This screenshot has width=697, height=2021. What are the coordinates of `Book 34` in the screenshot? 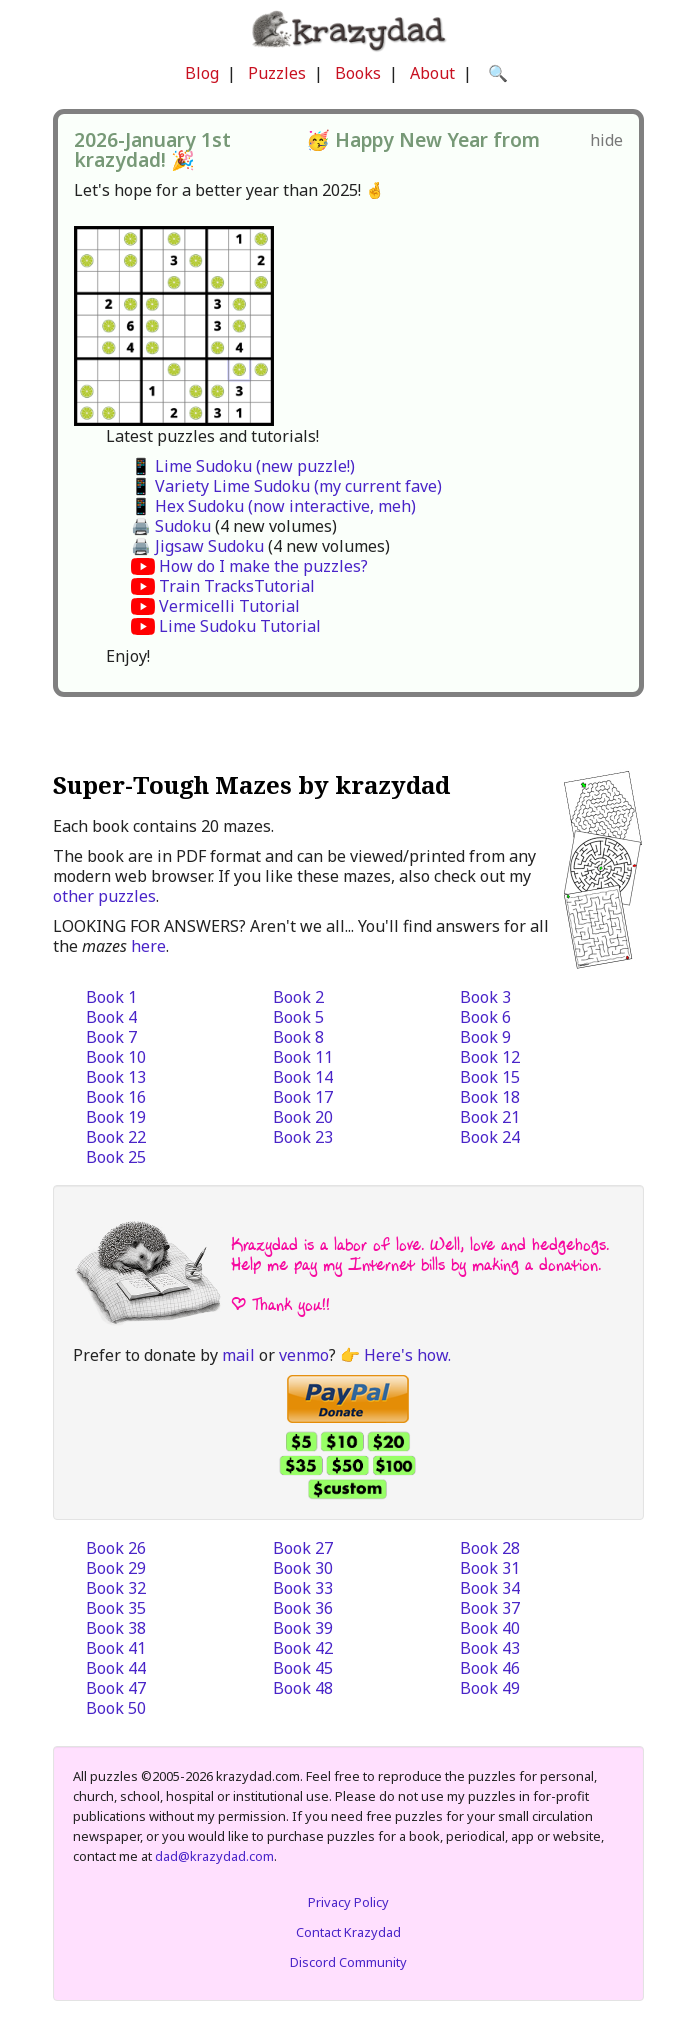 It's located at (490, 1588).